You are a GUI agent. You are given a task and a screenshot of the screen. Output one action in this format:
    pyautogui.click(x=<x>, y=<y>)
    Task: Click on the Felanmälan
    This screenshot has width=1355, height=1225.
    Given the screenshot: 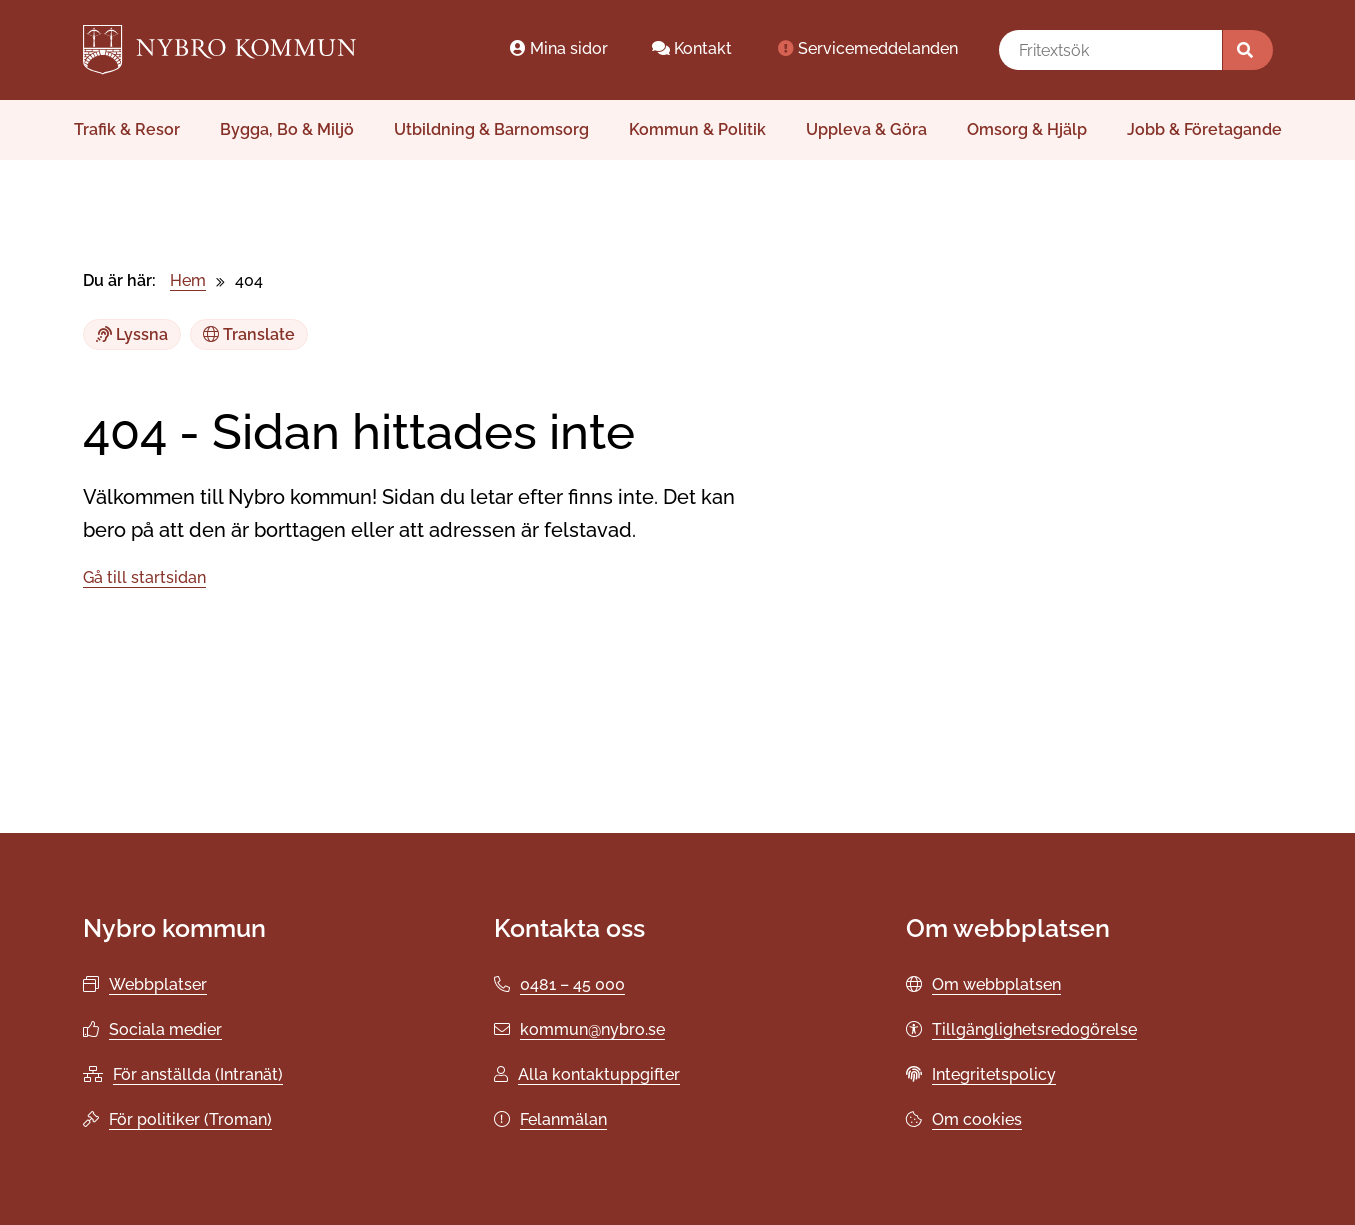 What is the action you would take?
    pyautogui.click(x=563, y=1119)
    